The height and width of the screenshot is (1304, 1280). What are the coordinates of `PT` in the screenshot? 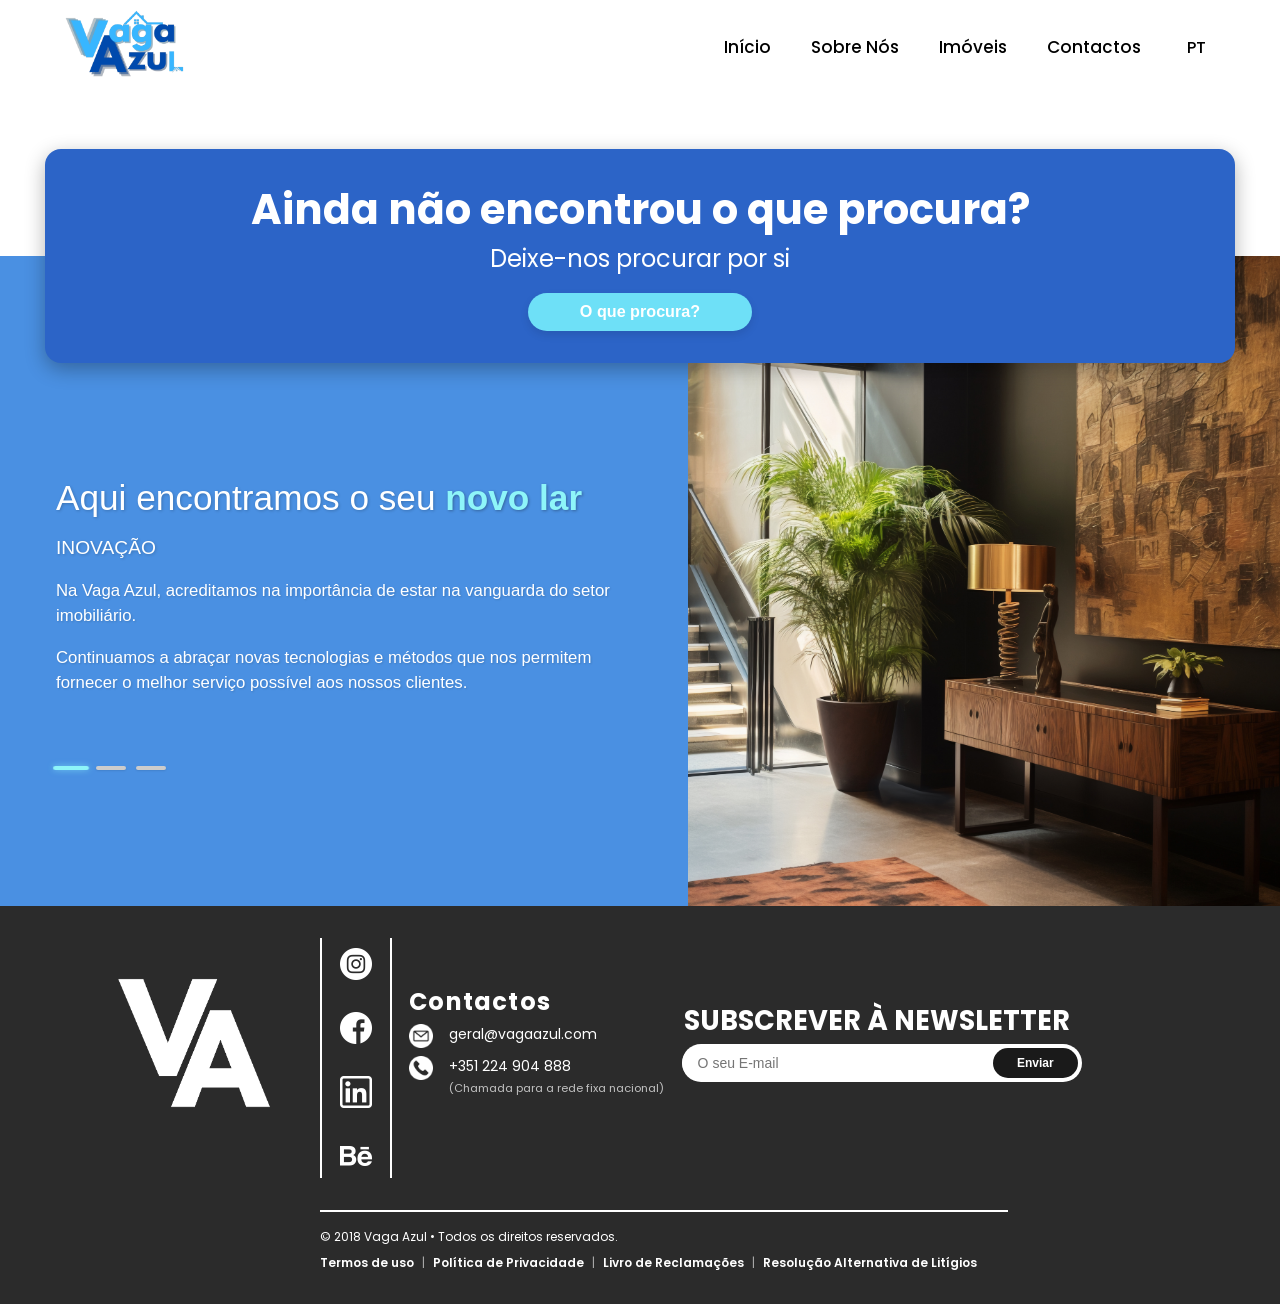 It's located at (1196, 47).